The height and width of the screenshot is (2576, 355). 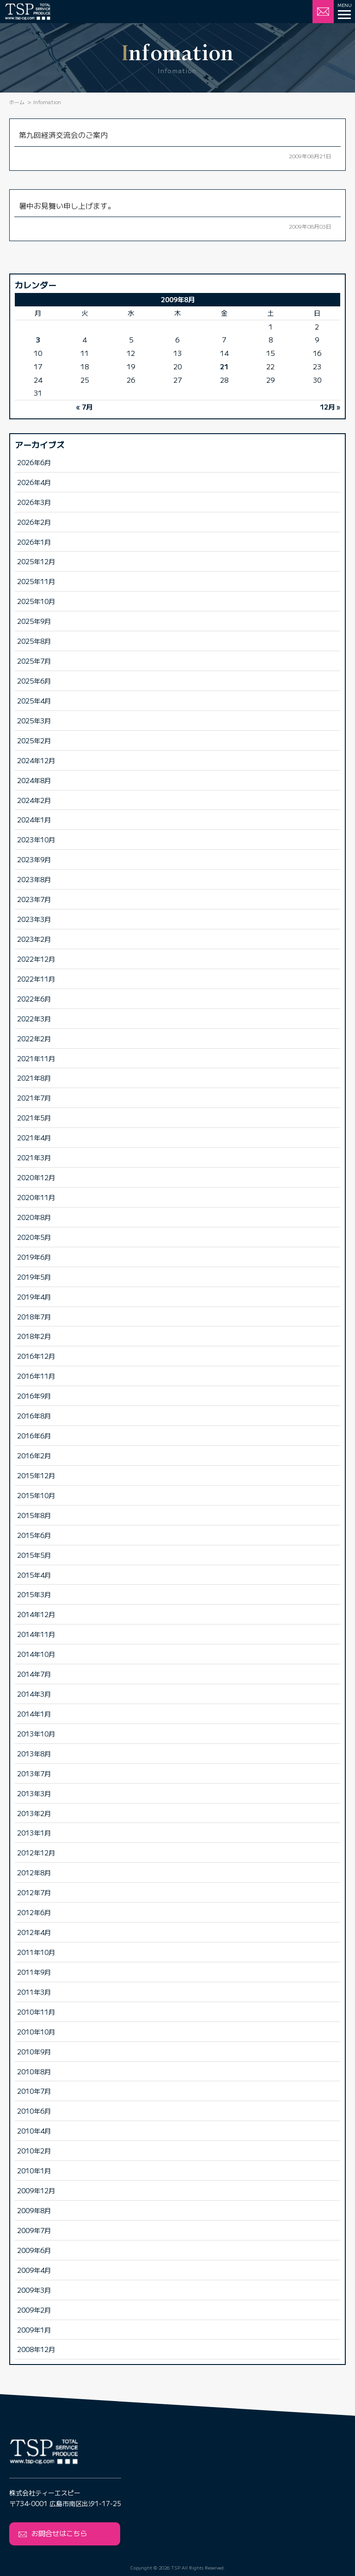 What do you see at coordinates (34, 1038) in the screenshot?
I see `2022年2月` at bounding box center [34, 1038].